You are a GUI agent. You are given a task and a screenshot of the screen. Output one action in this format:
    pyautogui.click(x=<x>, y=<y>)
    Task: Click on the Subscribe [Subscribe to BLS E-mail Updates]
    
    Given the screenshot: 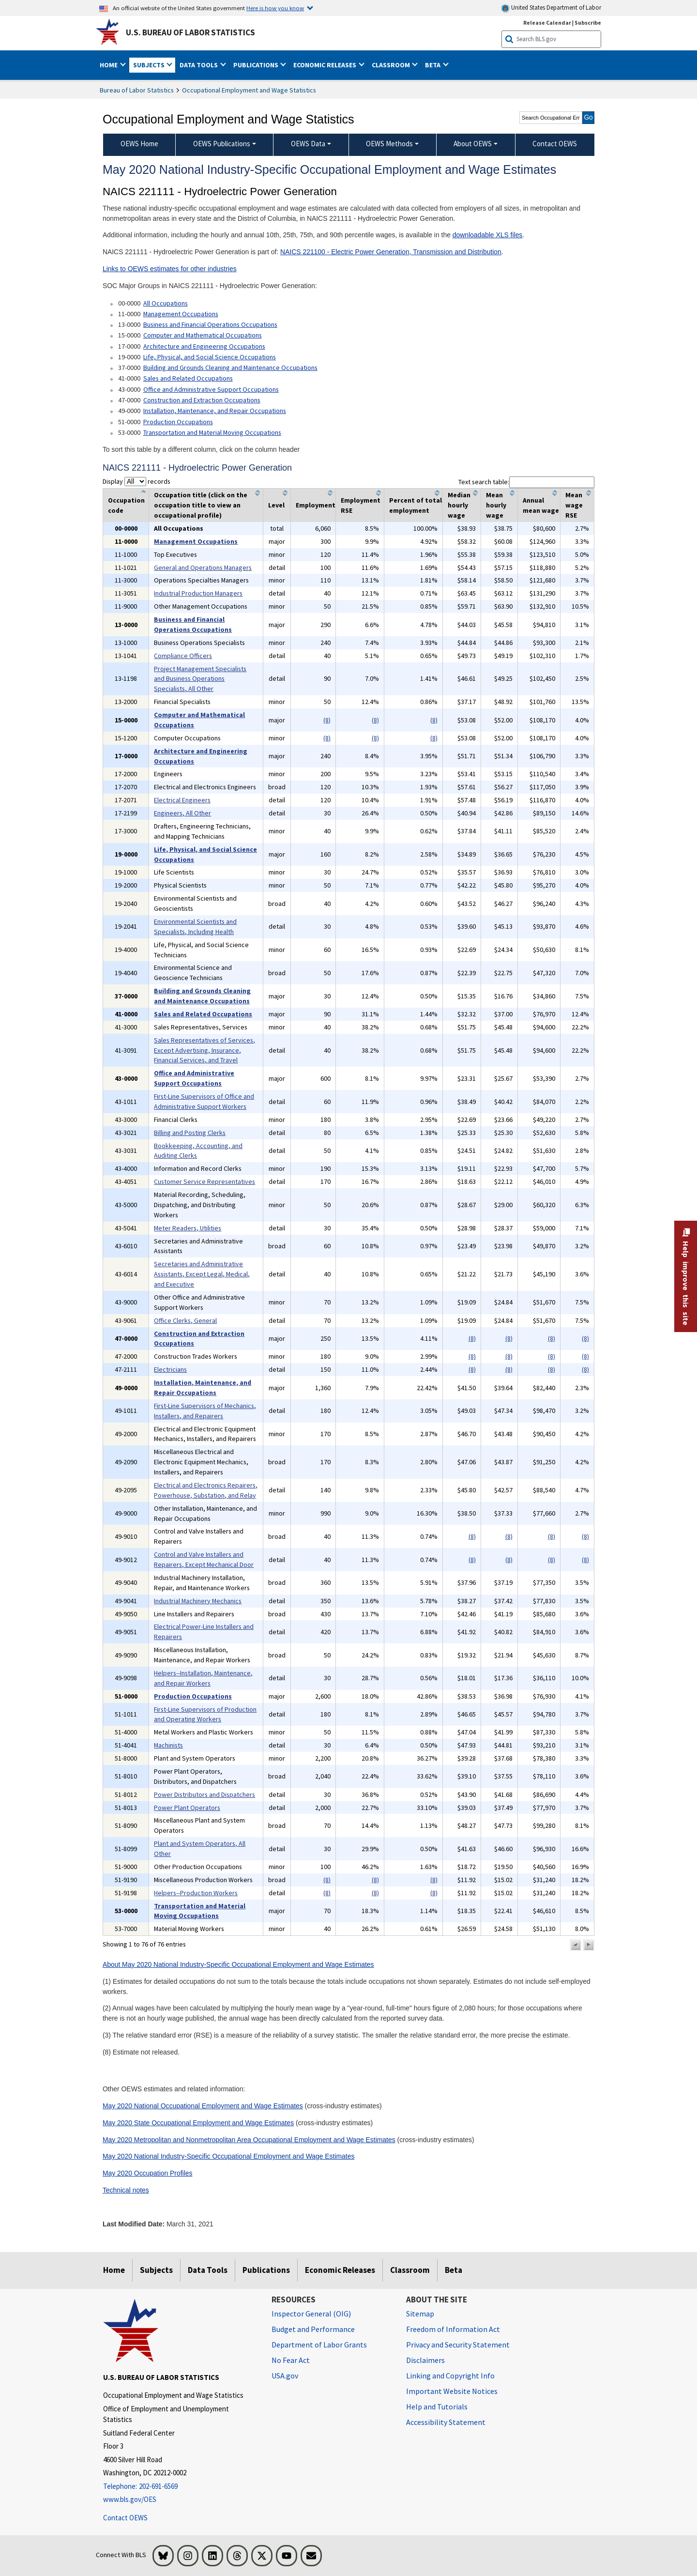 What is the action you would take?
    pyautogui.click(x=588, y=22)
    